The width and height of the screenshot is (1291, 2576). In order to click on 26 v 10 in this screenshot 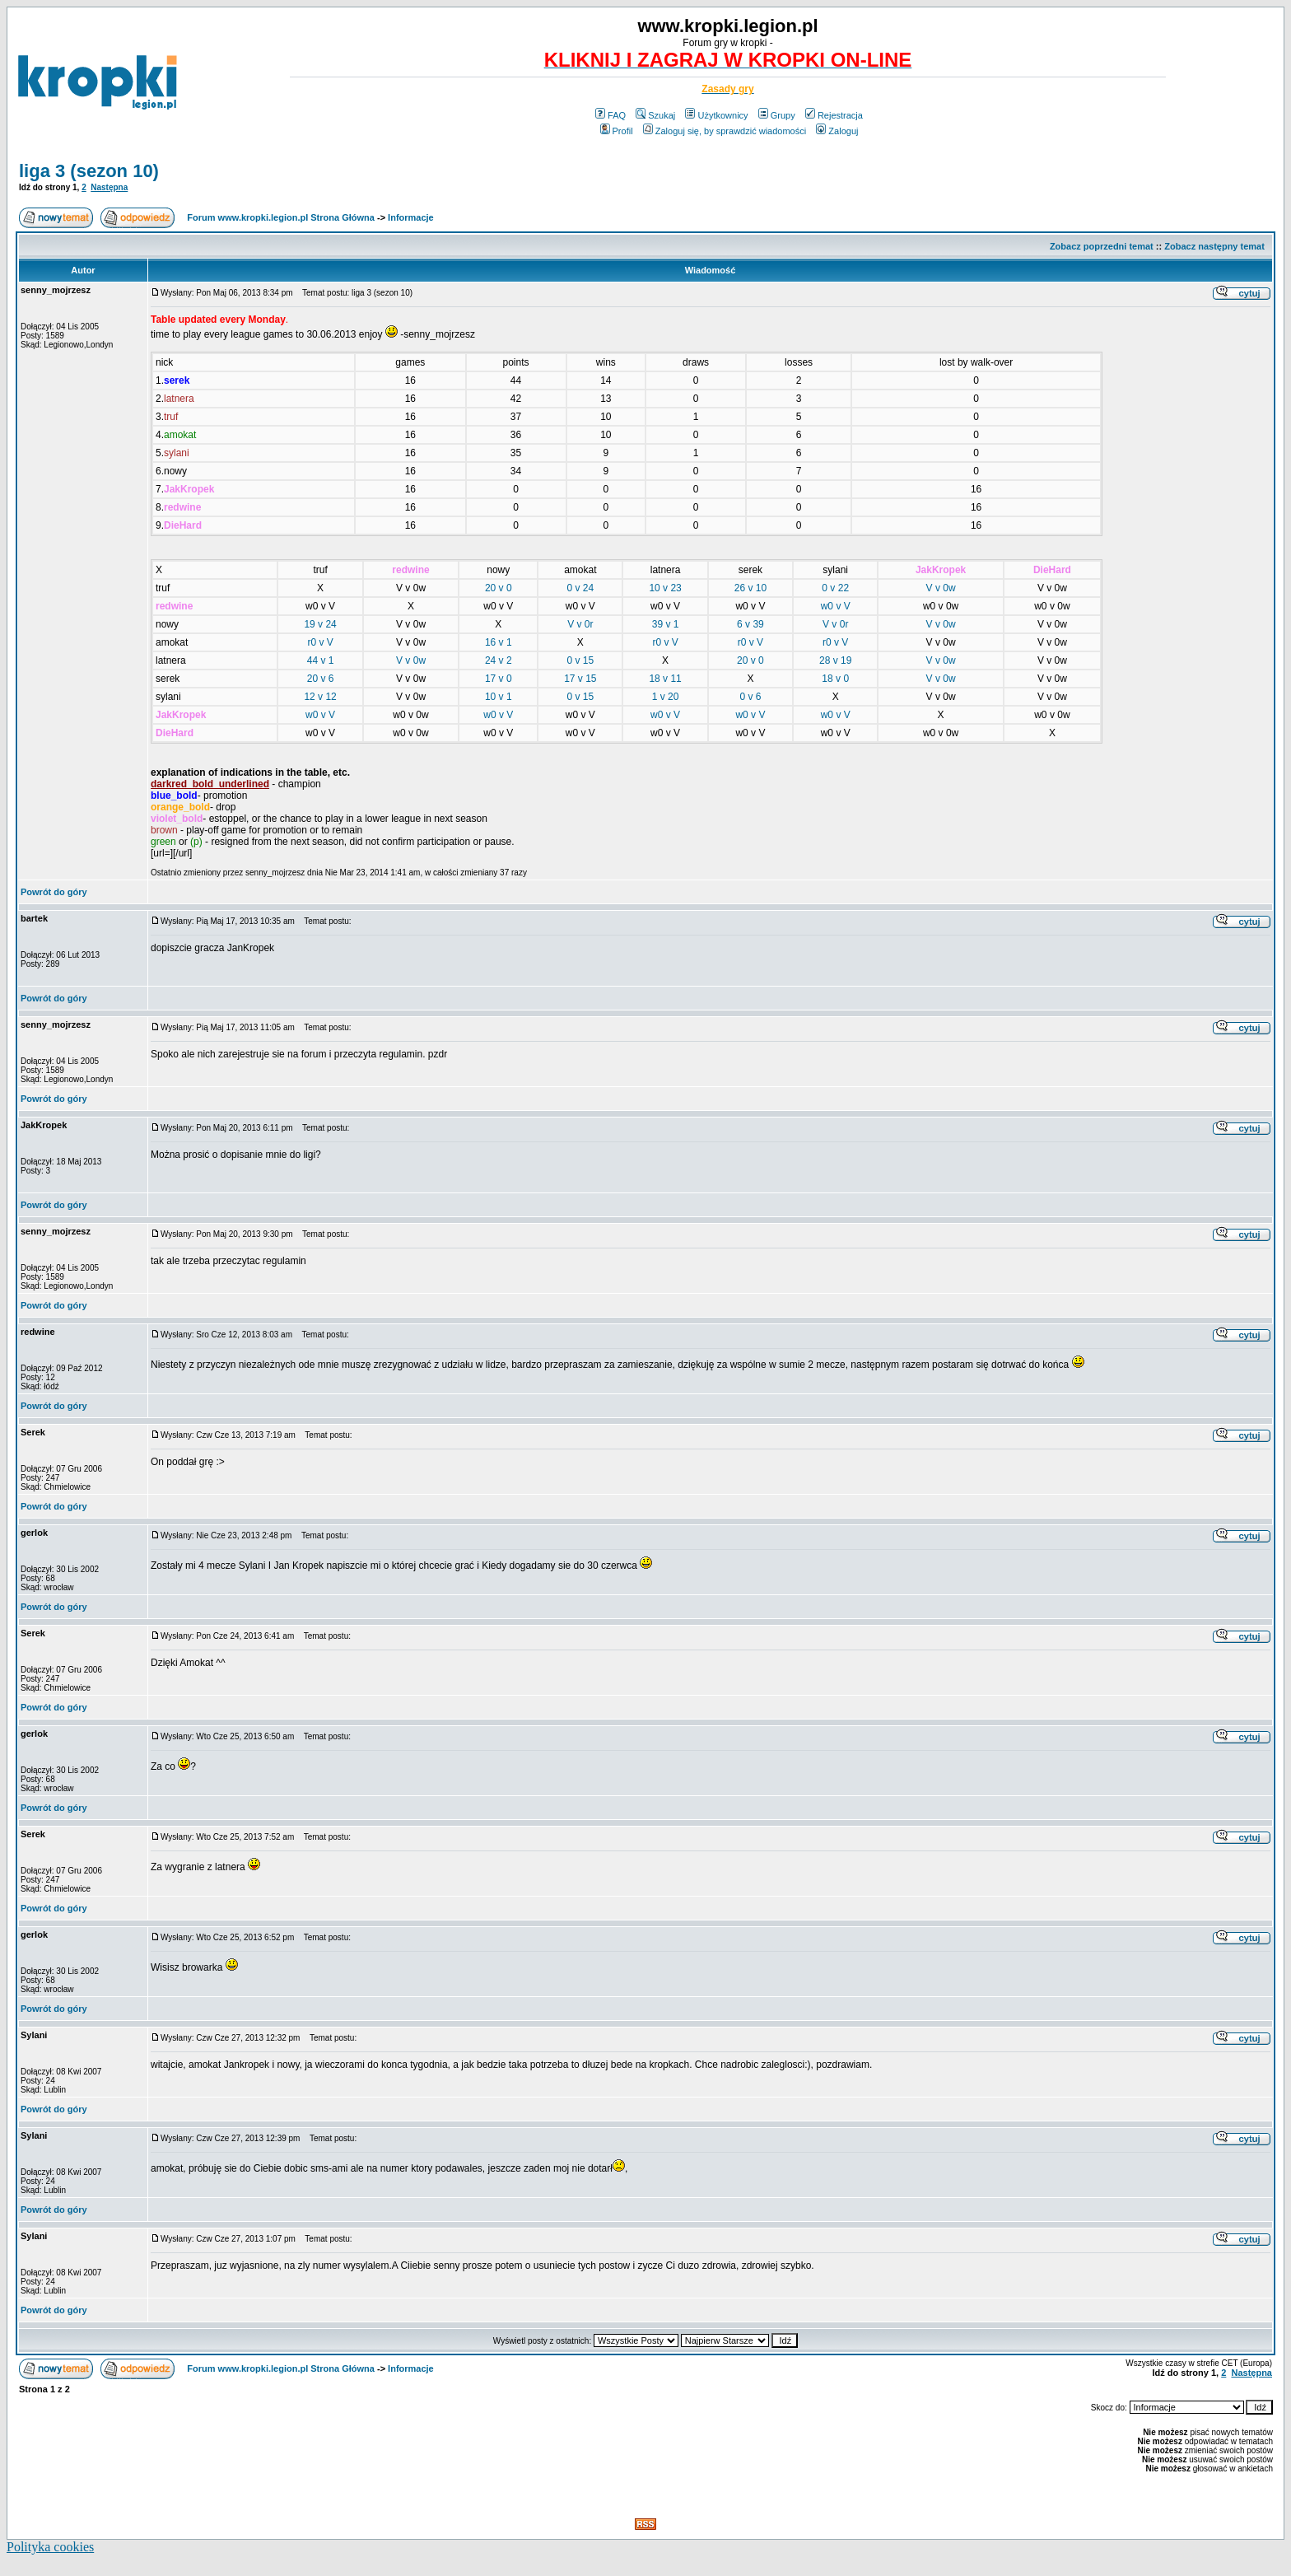, I will do `click(750, 588)`.